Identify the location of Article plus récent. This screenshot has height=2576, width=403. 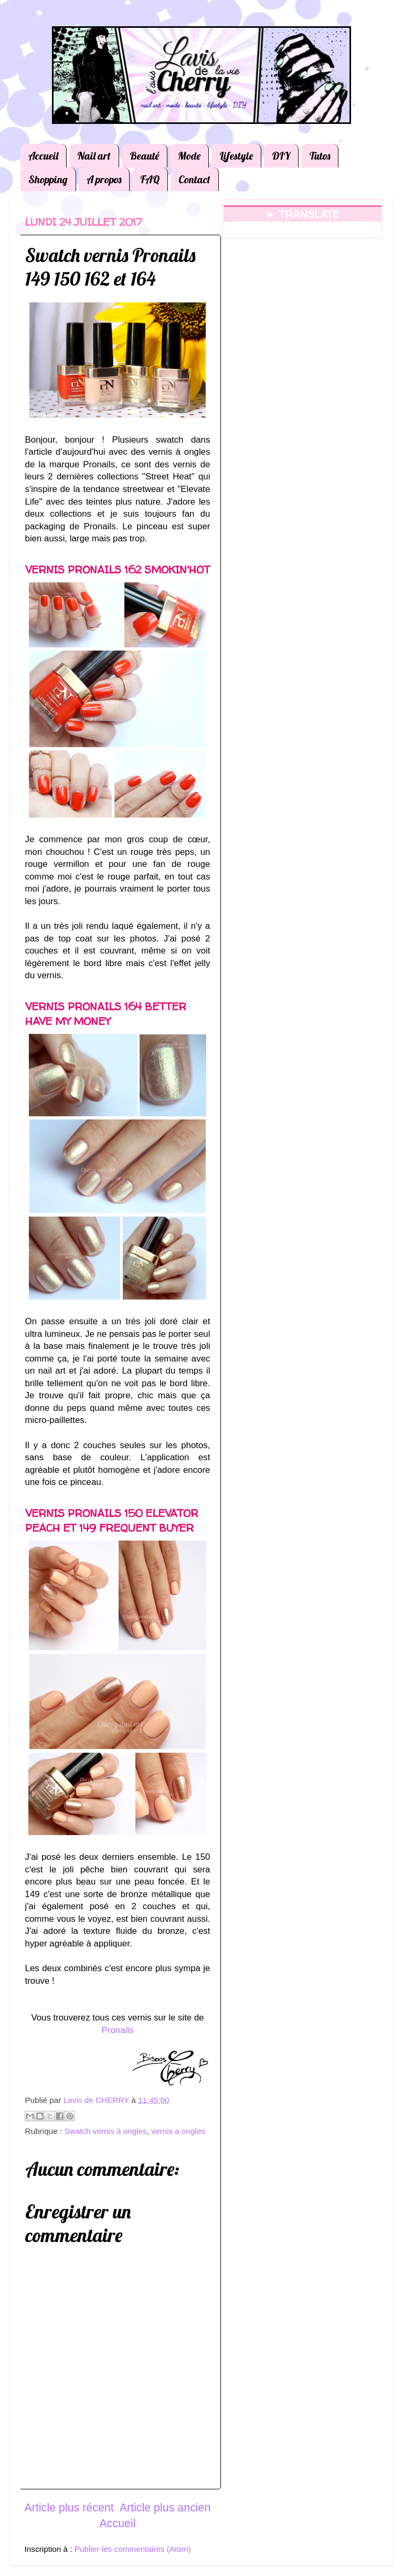
(69, 2507).